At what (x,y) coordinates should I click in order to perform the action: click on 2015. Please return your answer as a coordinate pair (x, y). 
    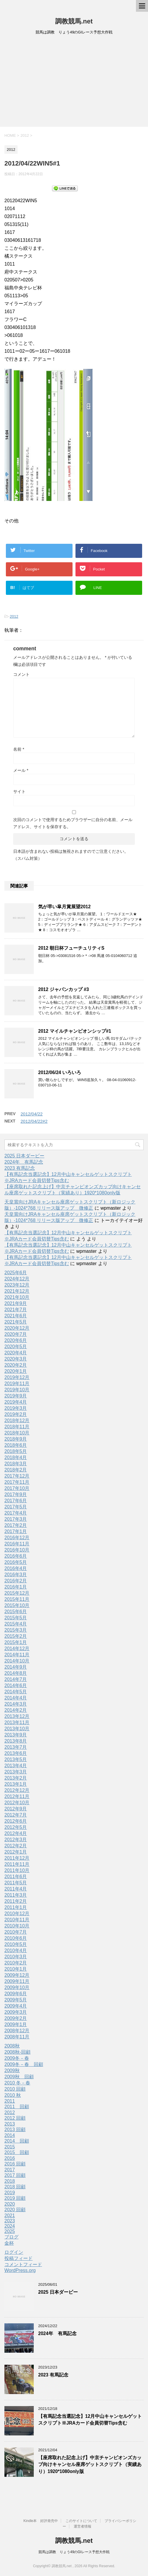
    Looking at the image, I should click on (9, 2146).